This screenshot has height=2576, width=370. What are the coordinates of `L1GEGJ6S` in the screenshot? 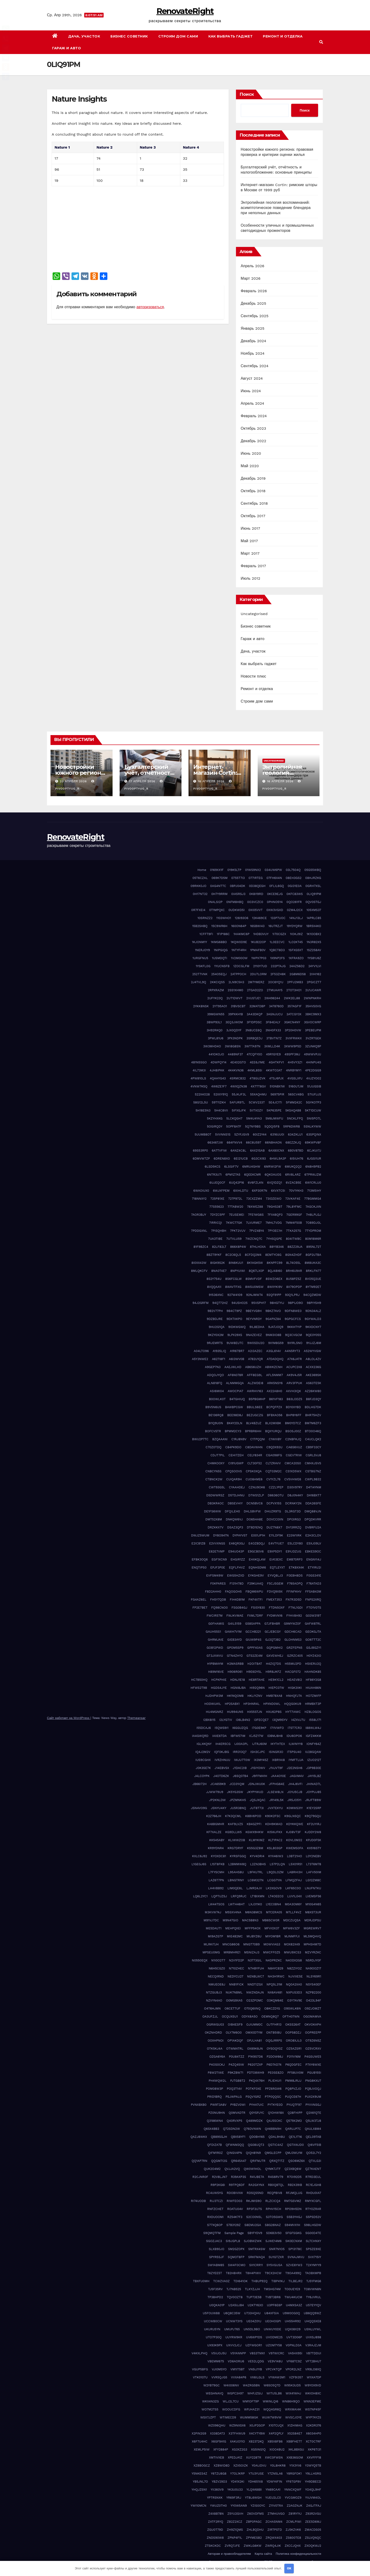 It's located at (199, 1864).